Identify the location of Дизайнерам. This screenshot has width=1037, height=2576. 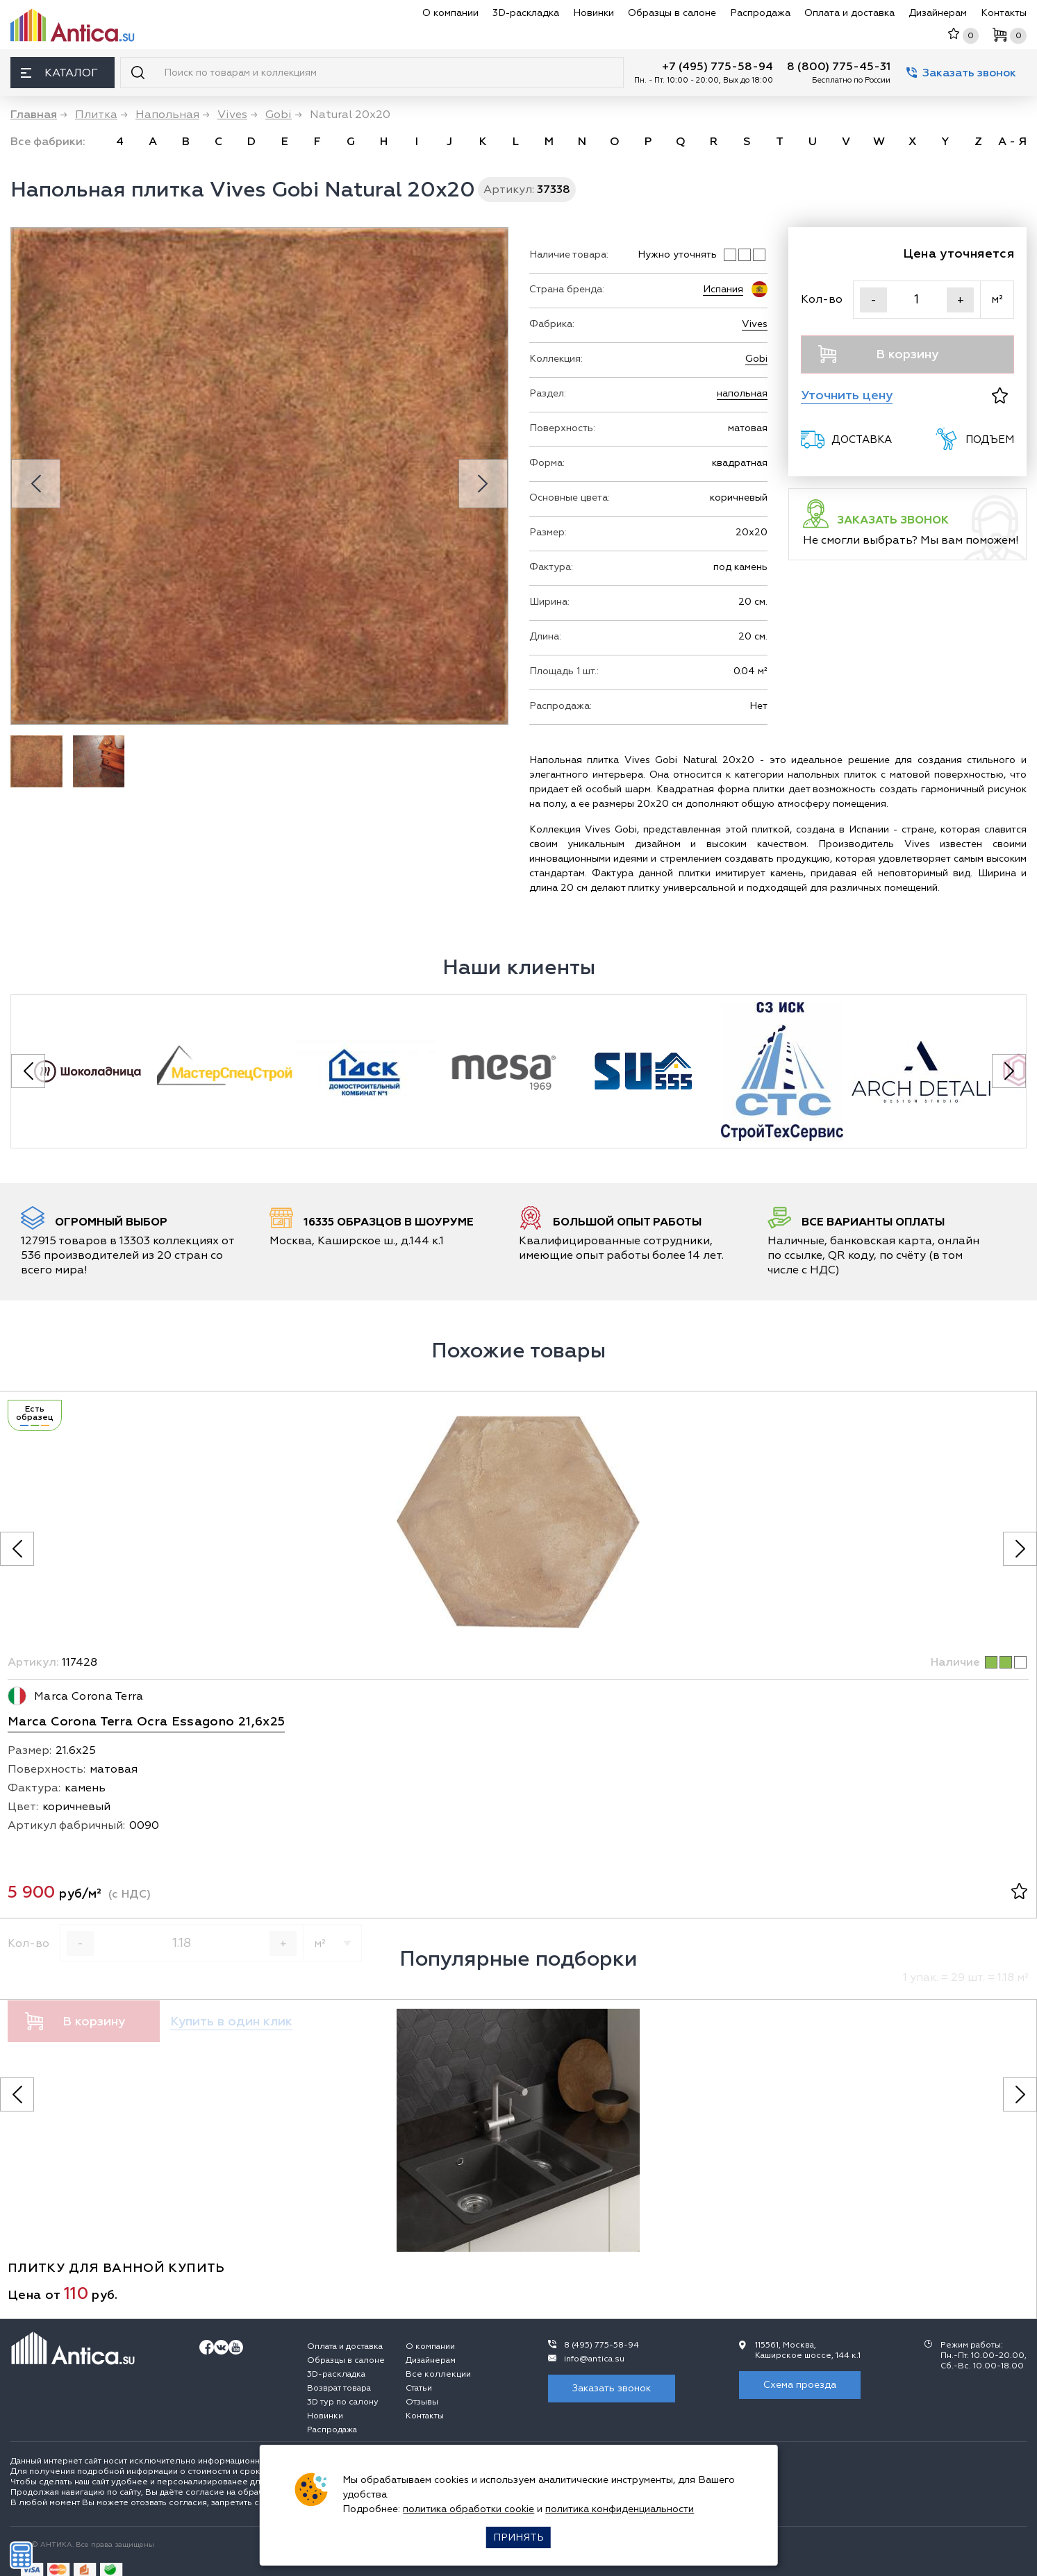
(938, 13).